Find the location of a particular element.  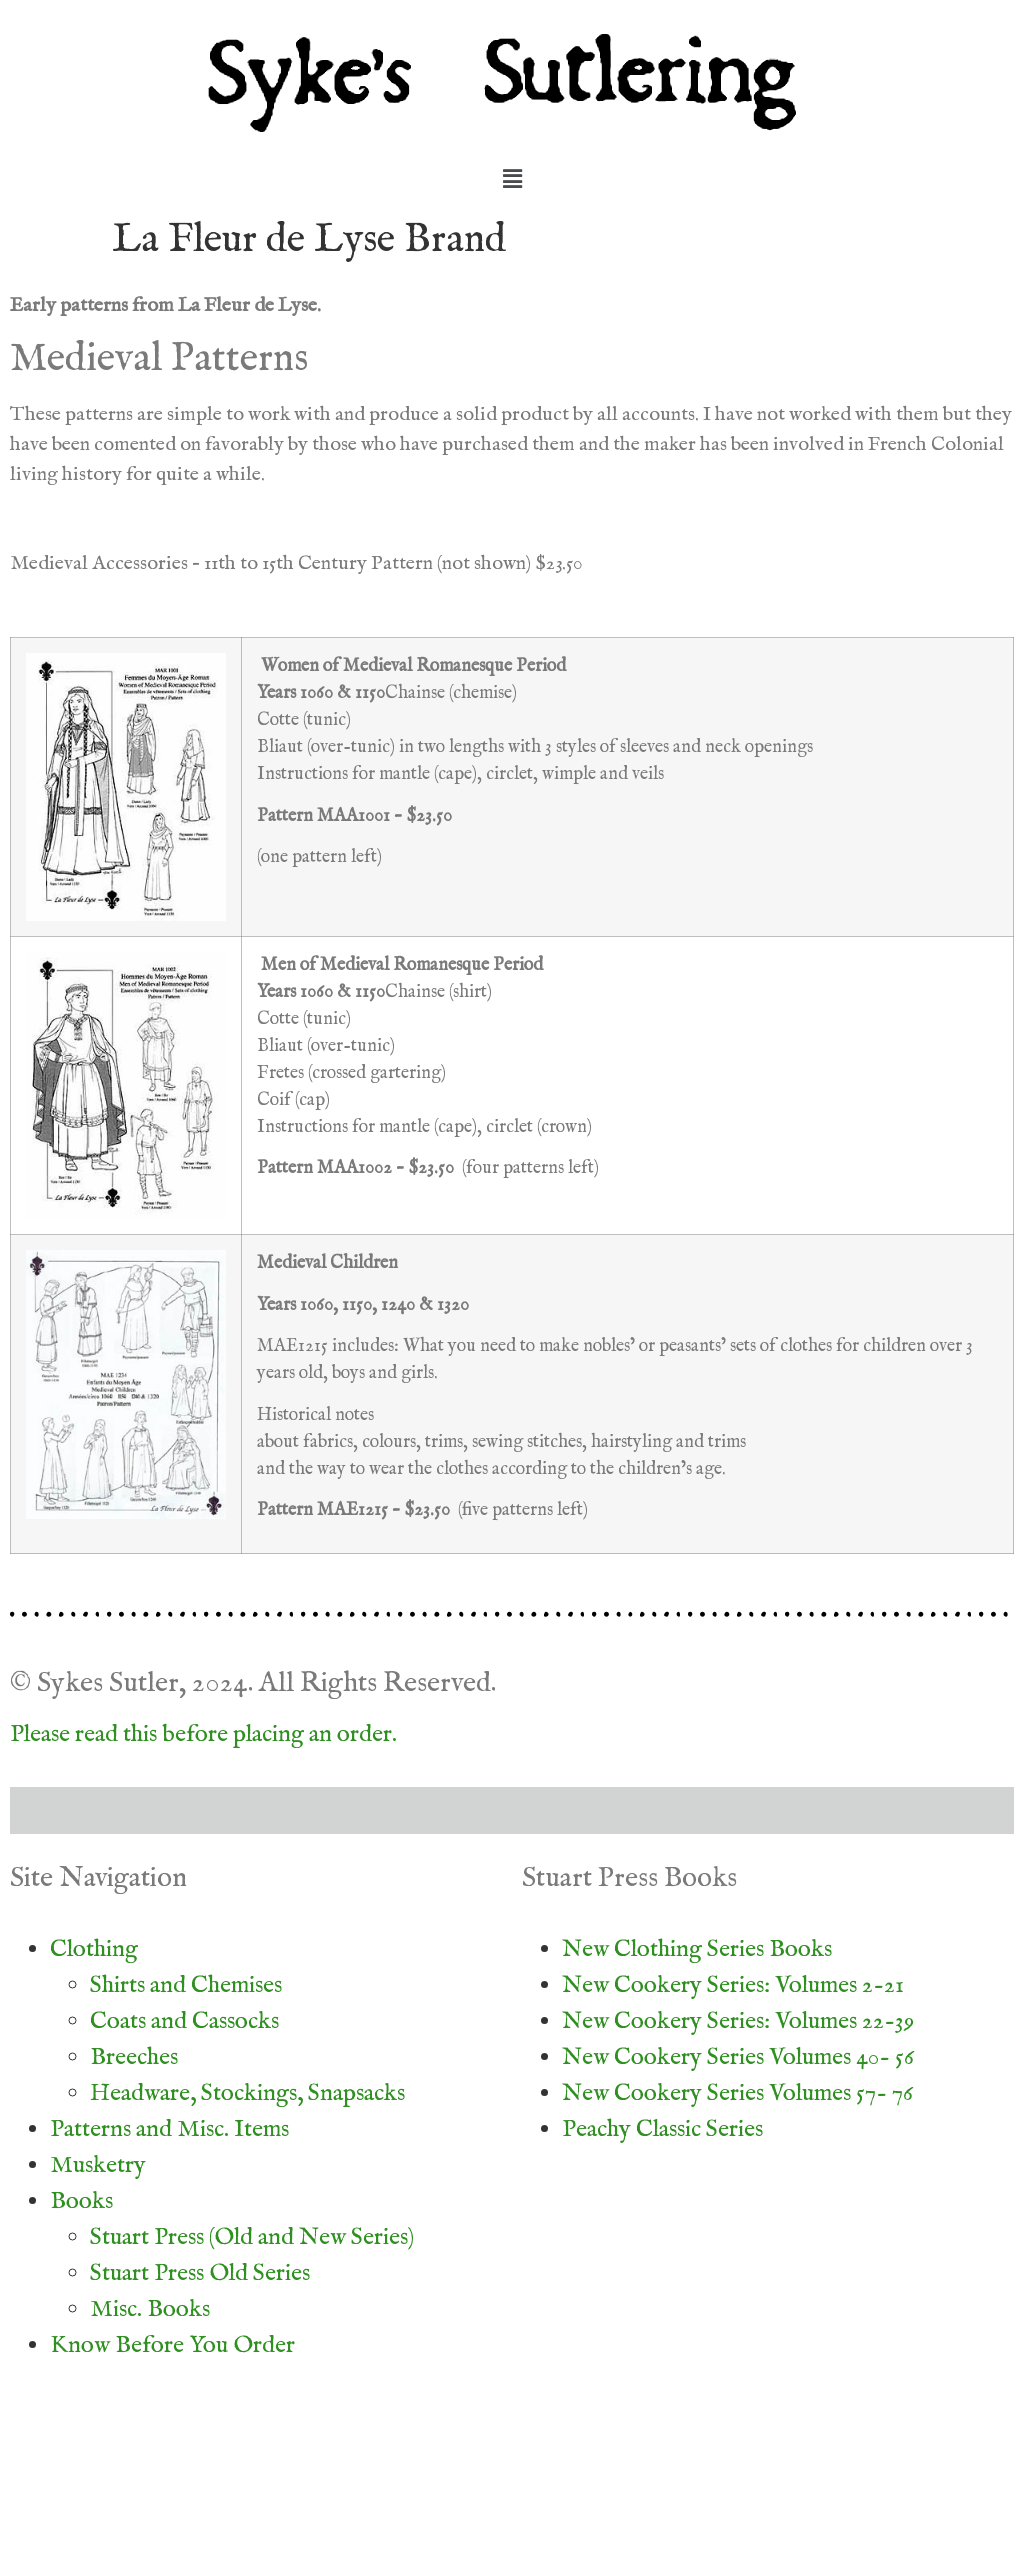

Stuart Press (Old and New Series) is located at coordinates (252, 2237).